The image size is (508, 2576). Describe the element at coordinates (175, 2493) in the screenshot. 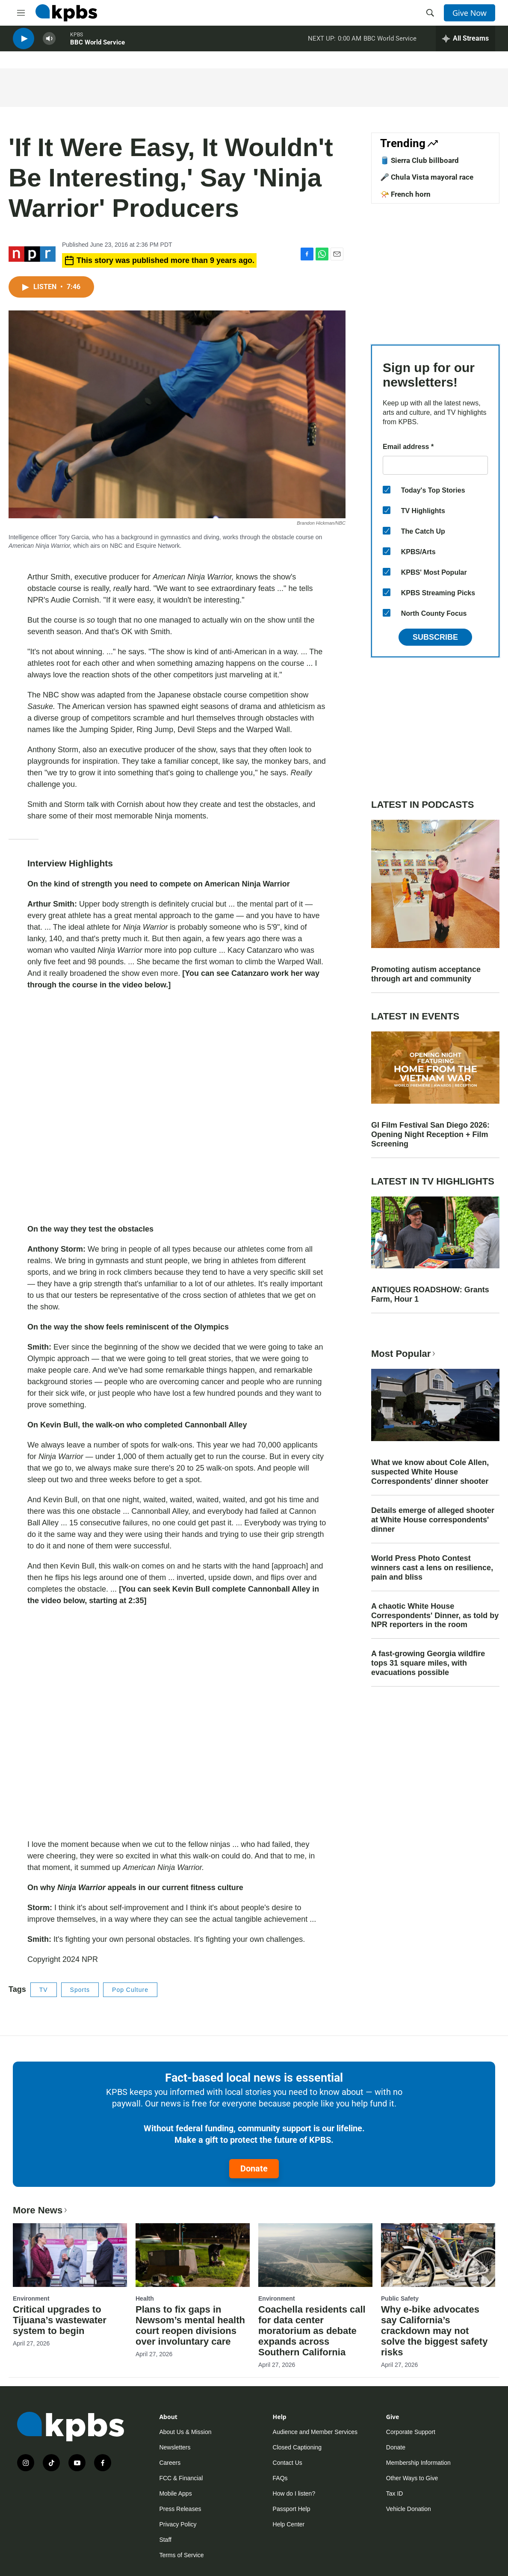

I see `Mobile Apps` at that location.